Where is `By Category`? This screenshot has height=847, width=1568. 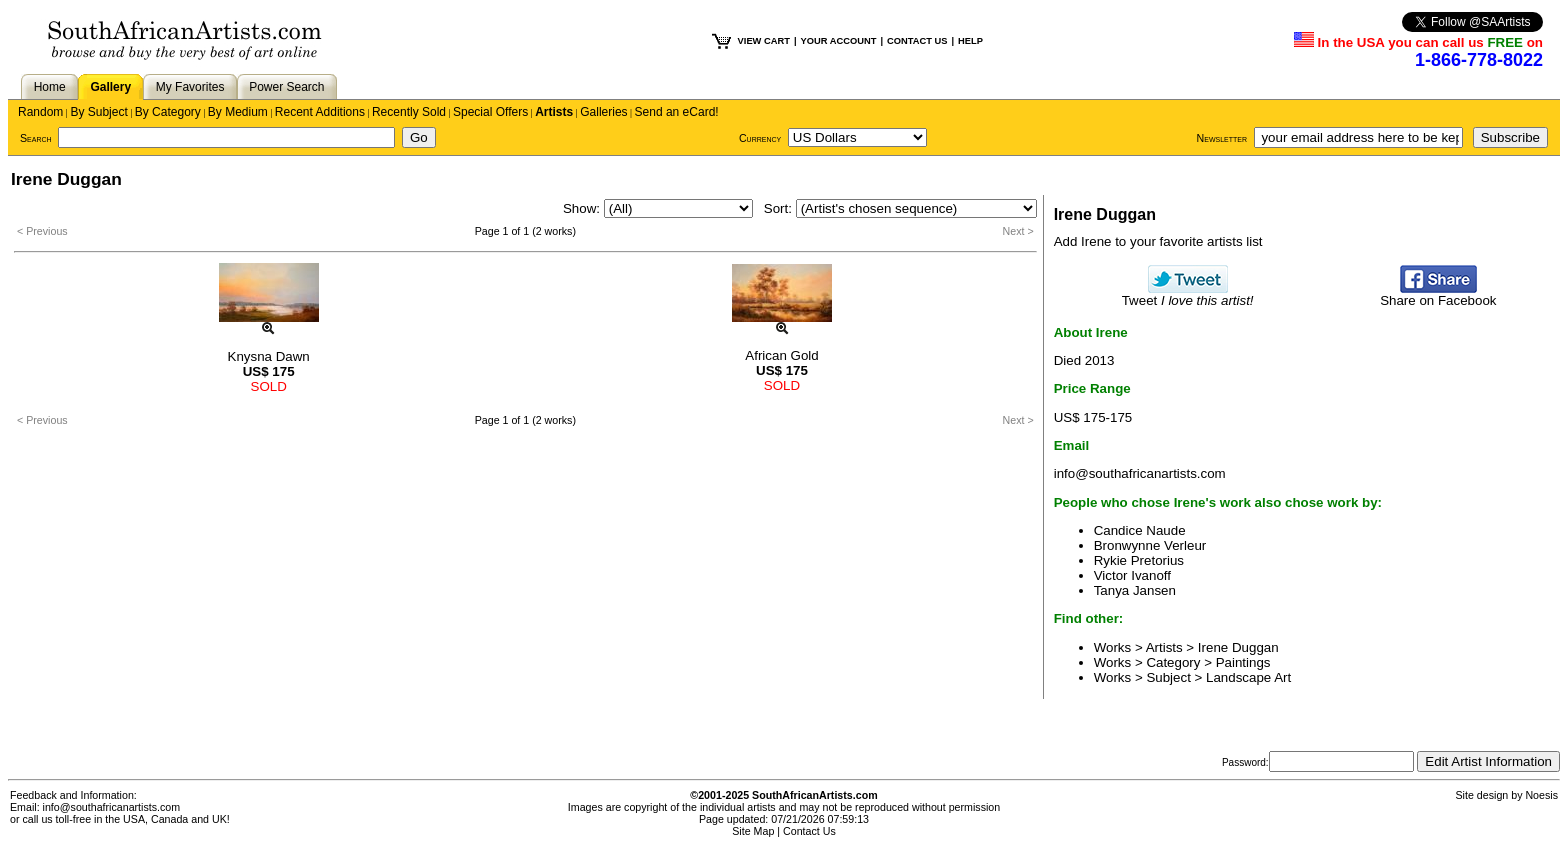 By Category is located at coordinates (168, 112).